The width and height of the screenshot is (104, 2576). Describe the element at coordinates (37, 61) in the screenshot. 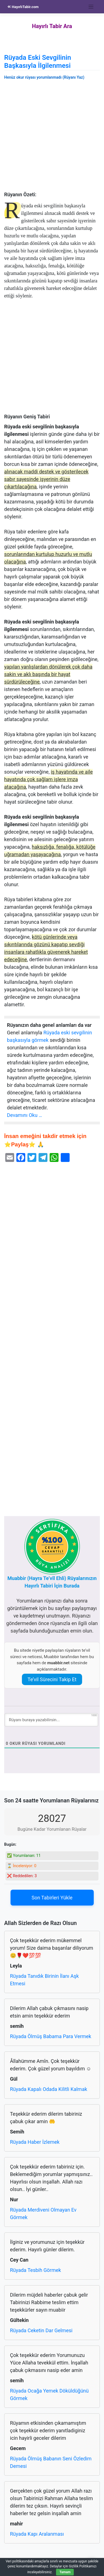

I see `Rüyada Eski Sevgilinin Başkasıyla İlgilenmesi` at that location.